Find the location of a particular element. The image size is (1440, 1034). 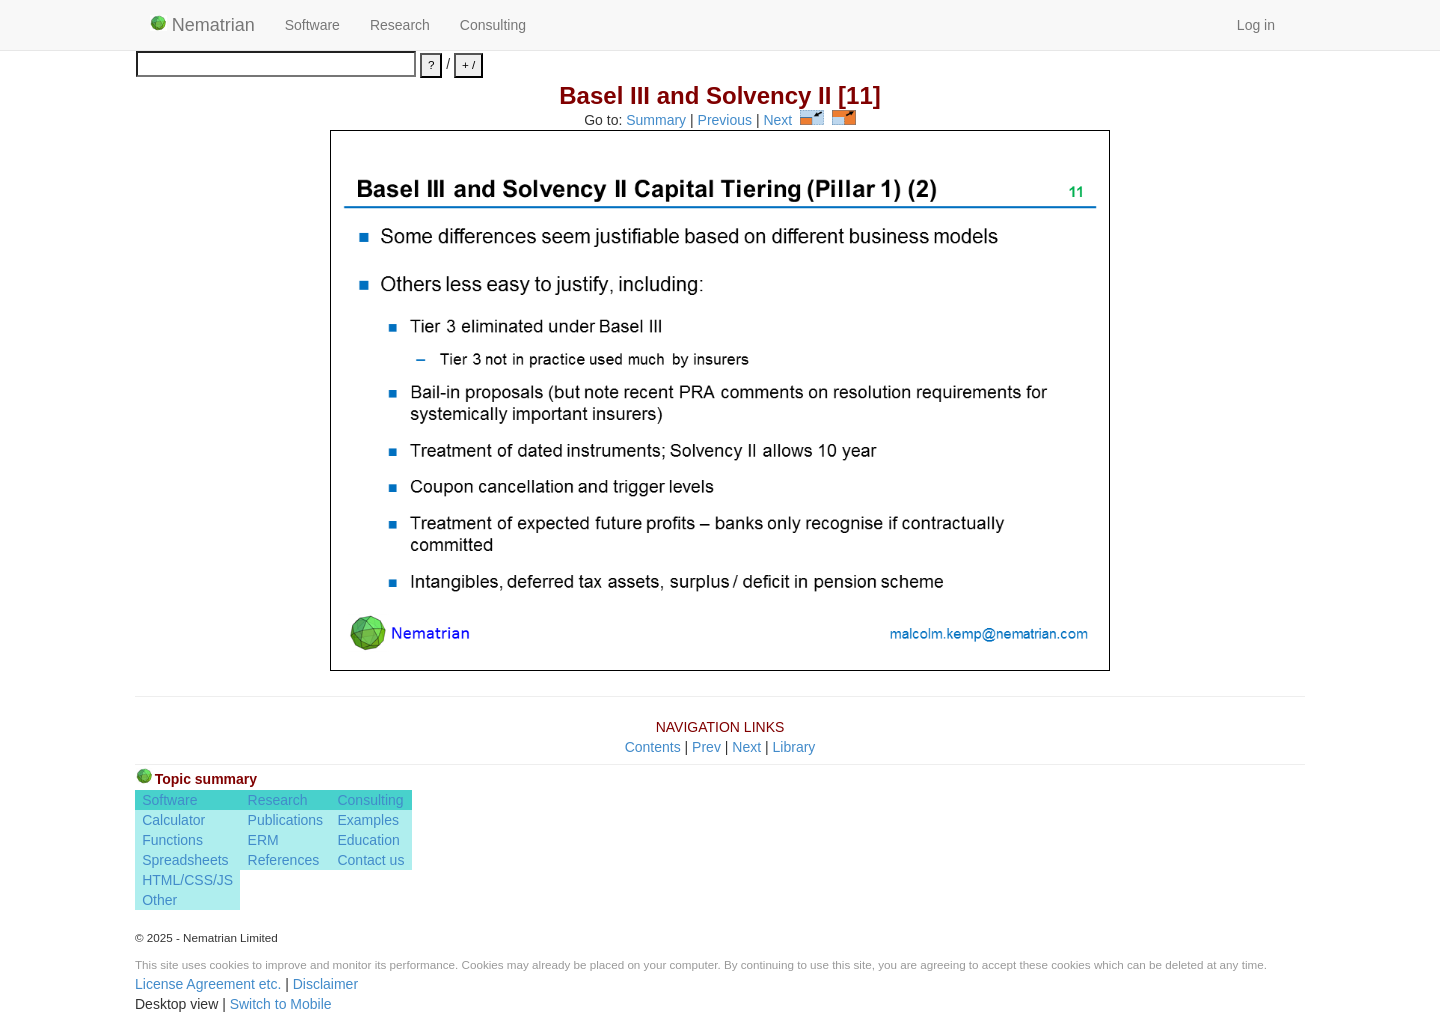

Summary is located at coordinates (656, 120).